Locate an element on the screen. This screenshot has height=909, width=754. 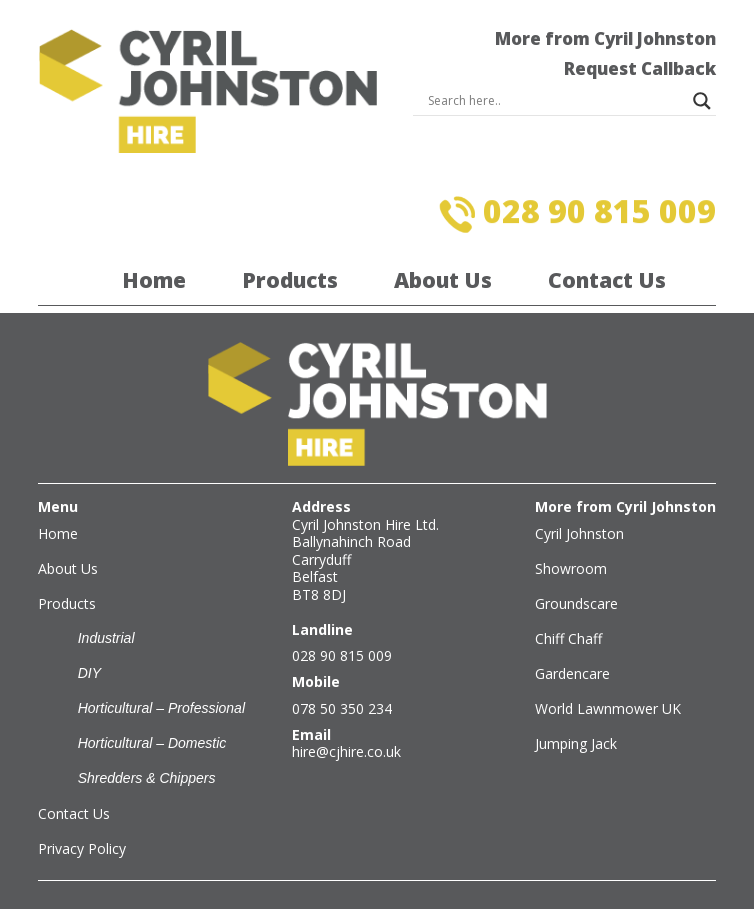
Shredders & Chippers is located at coordinates (147, 778).